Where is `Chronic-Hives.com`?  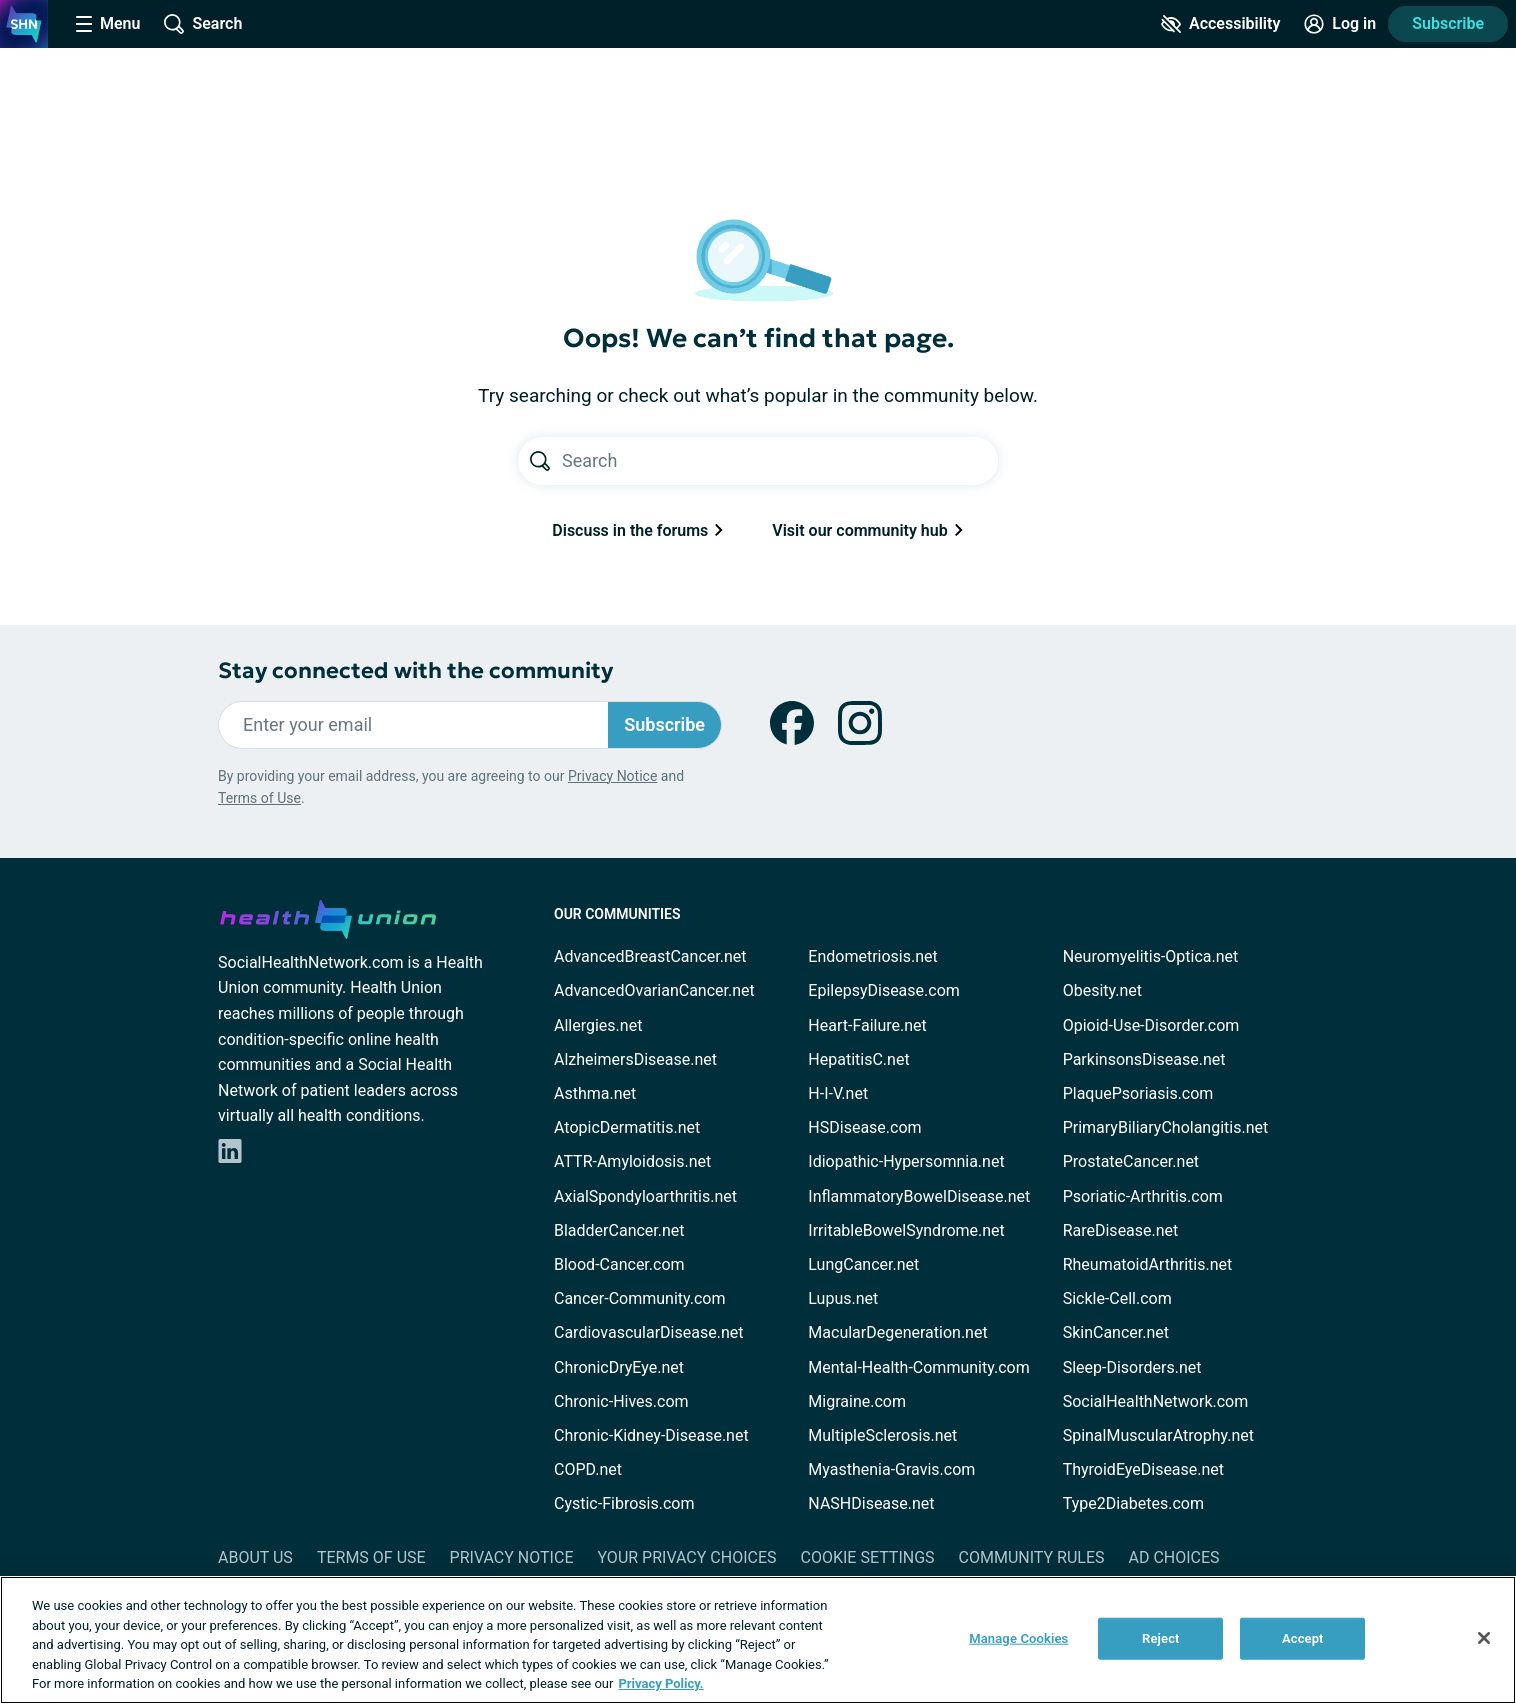
Chronic-Hives.com is located at coordinates (621, 1401).